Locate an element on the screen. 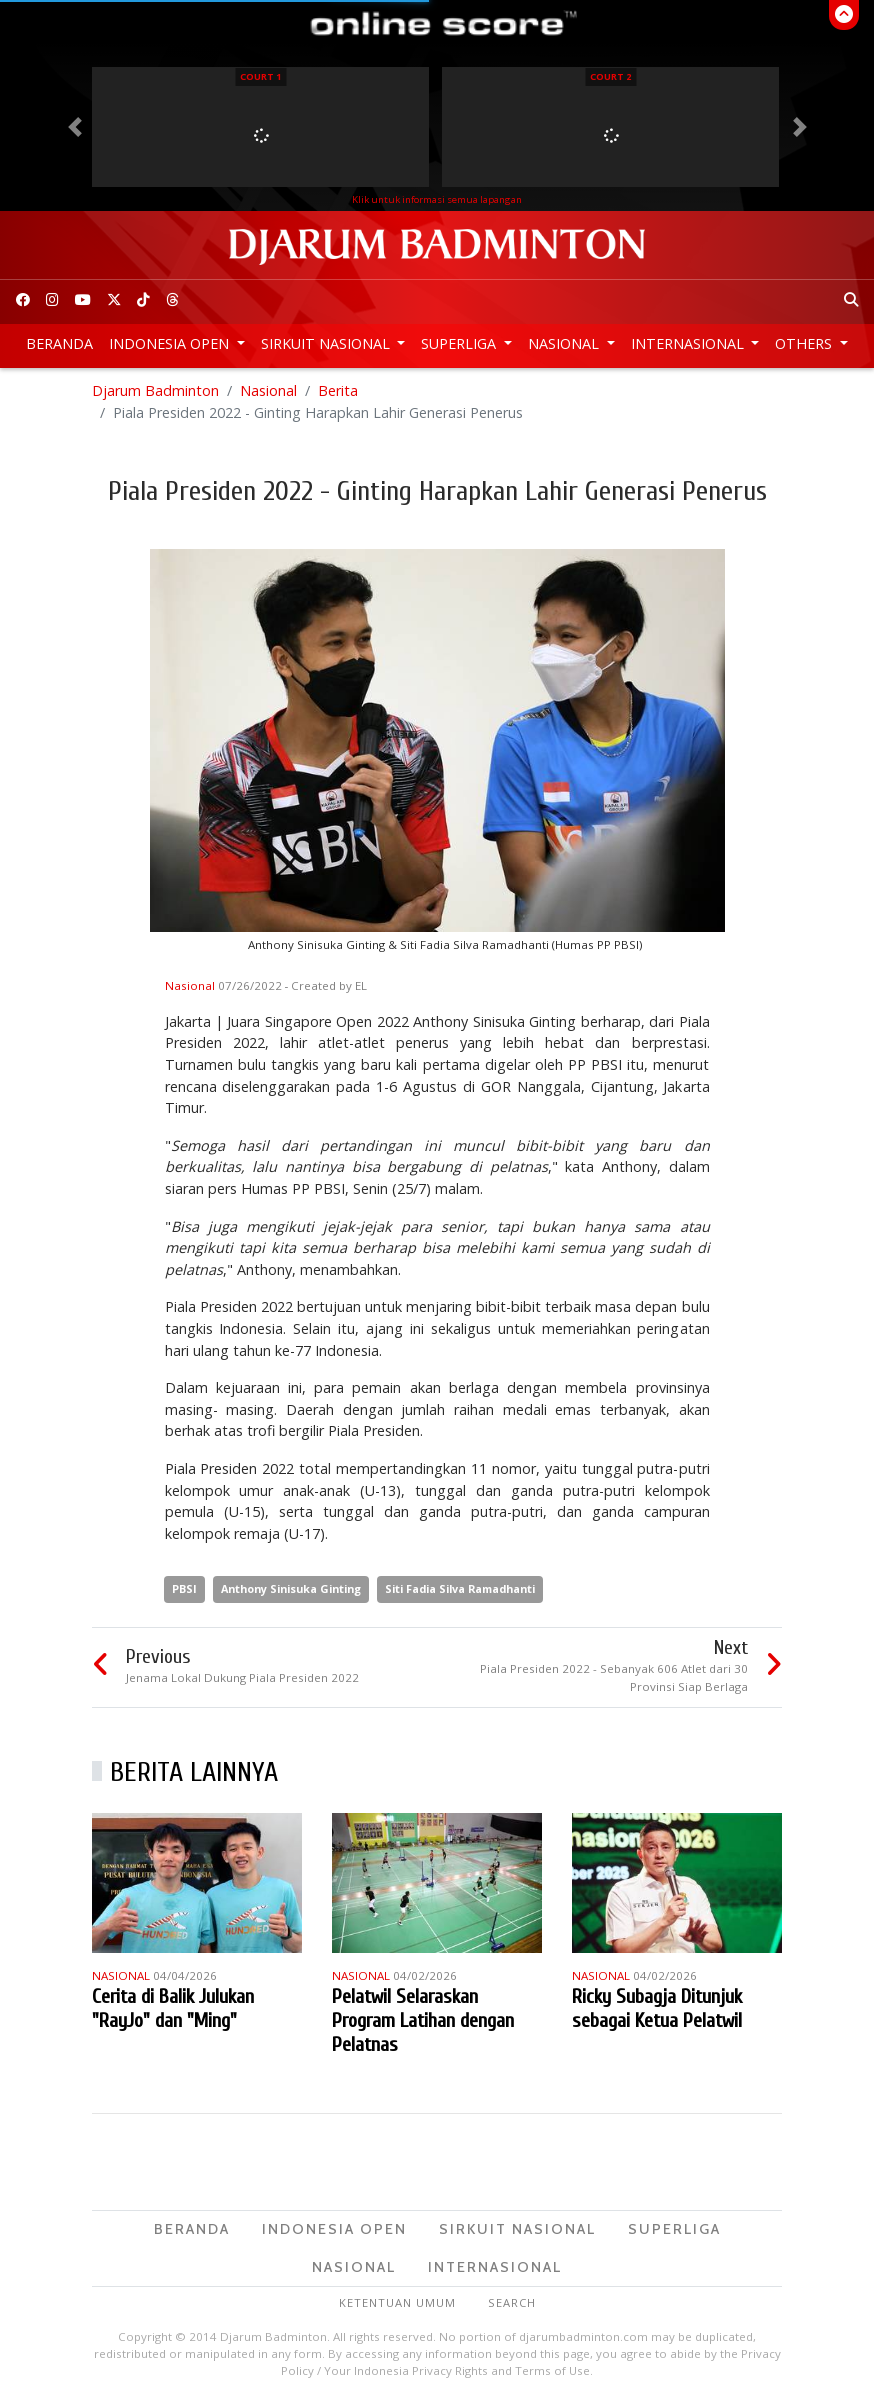  Nasional is located at coordinates (565, 343).